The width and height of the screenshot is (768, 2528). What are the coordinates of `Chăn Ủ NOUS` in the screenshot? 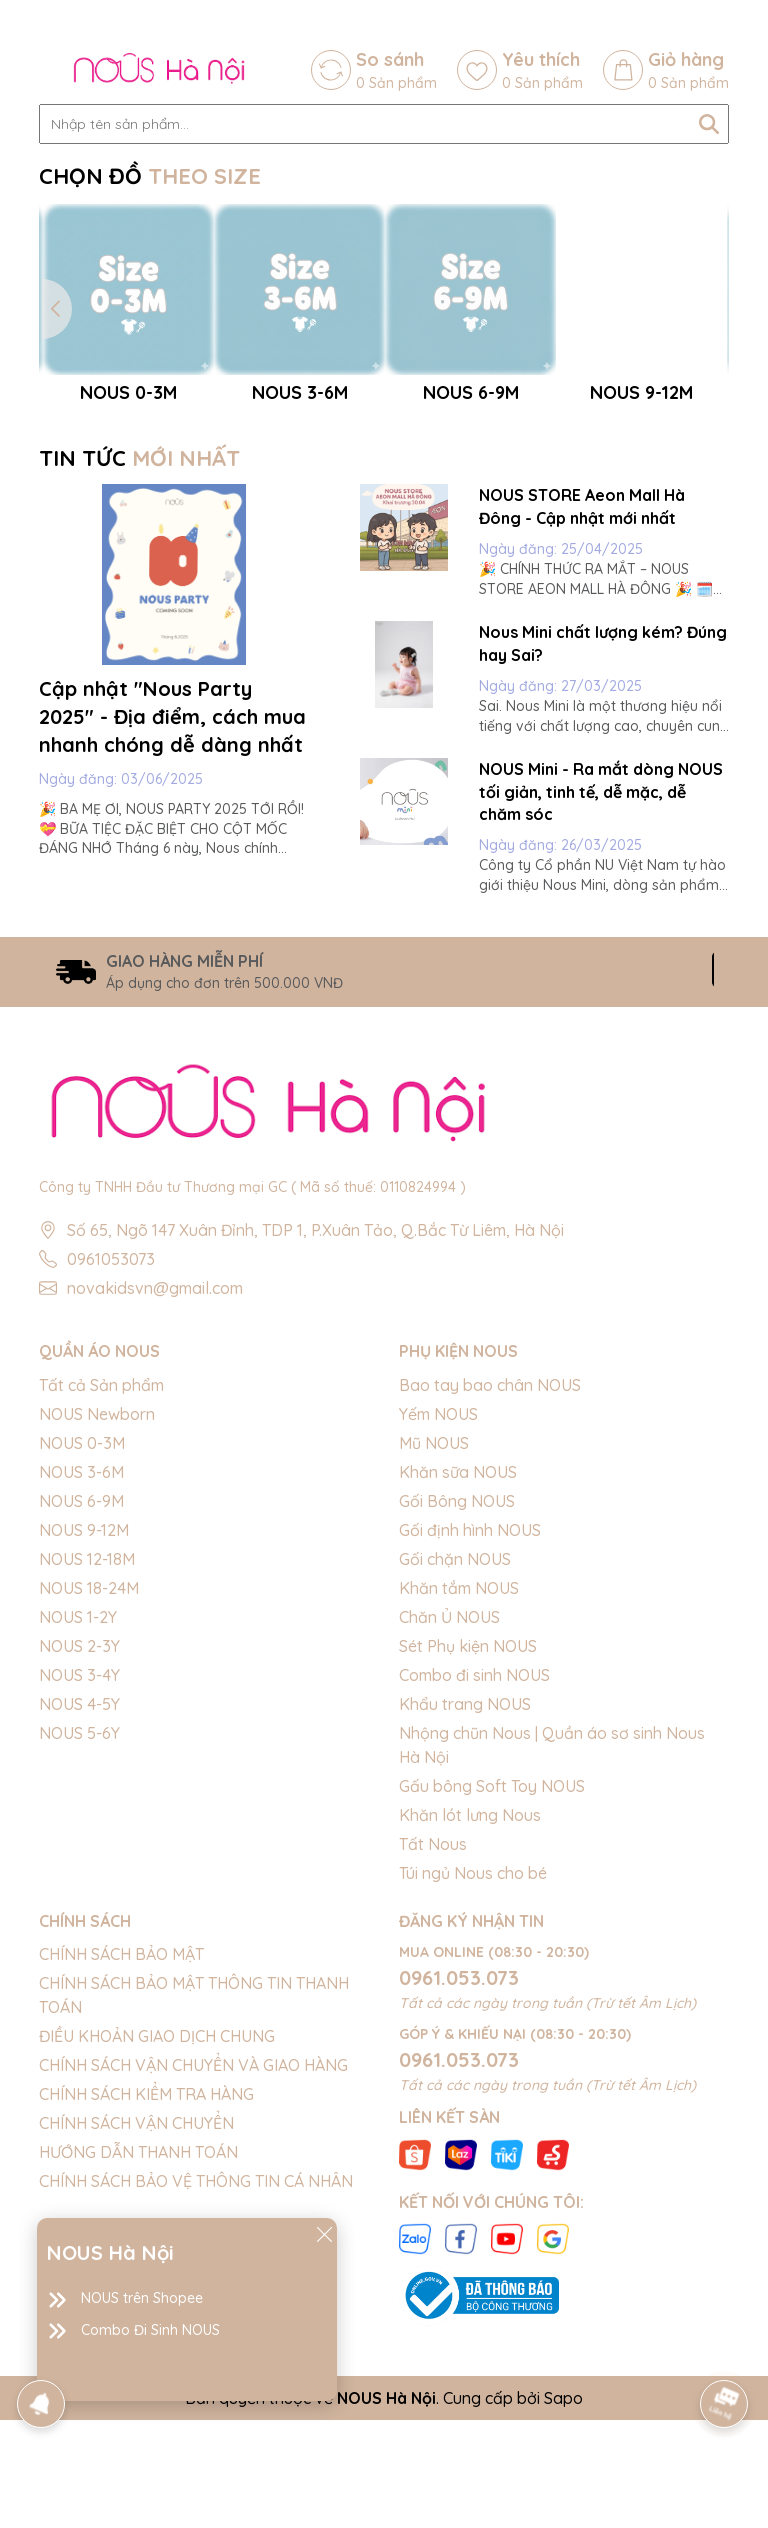 It's located at (449, 1826).